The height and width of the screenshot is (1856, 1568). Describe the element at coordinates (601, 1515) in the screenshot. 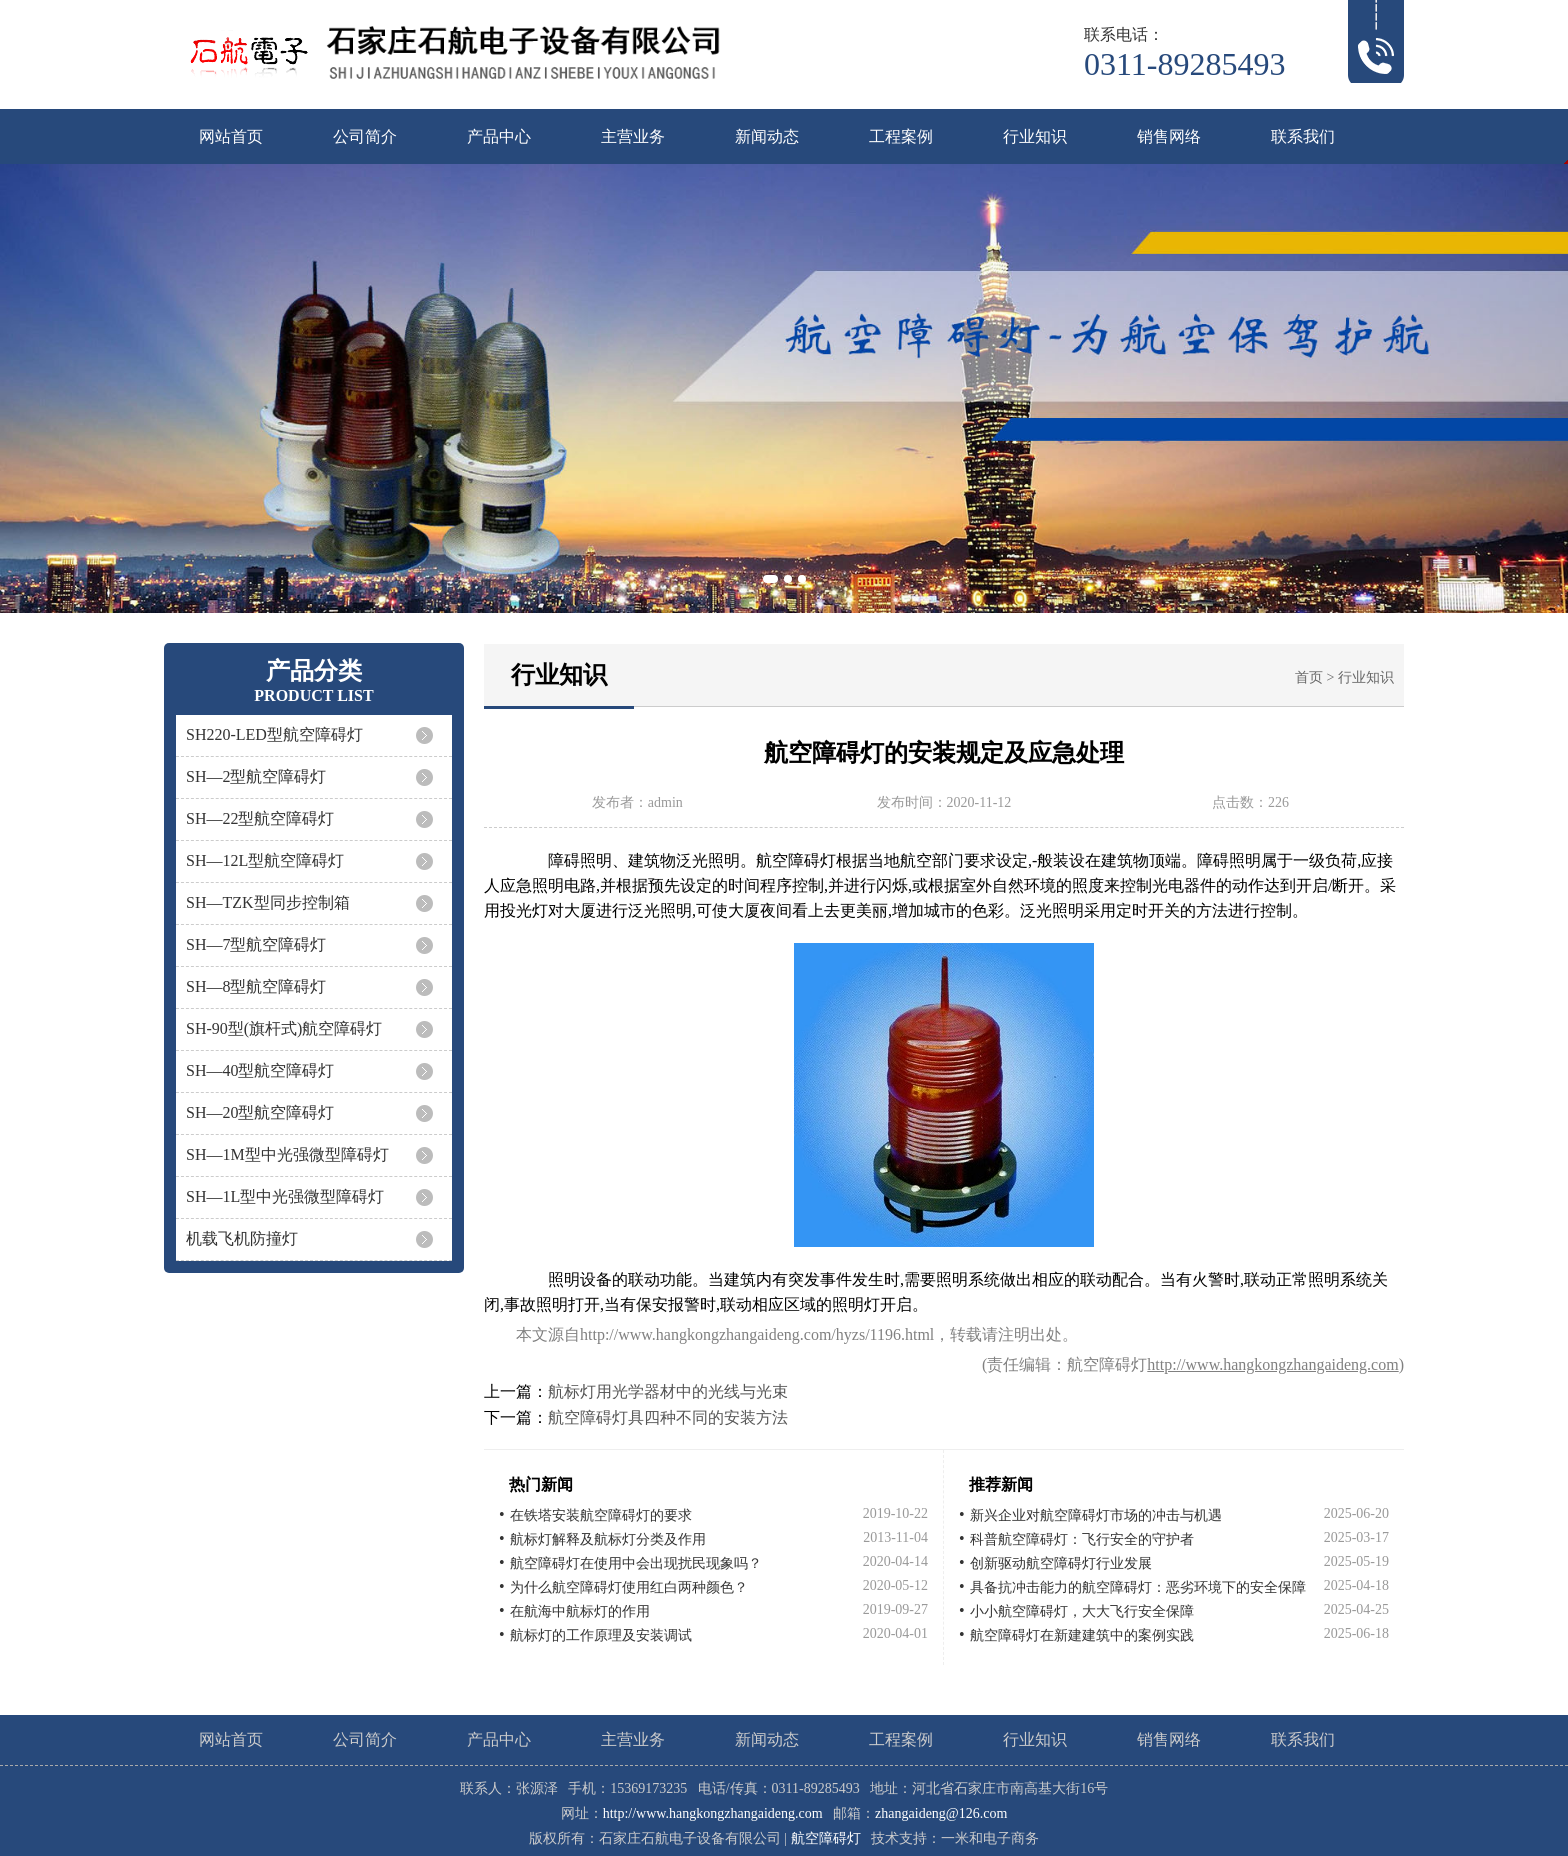

I see `在铁塔安装航空障碍灯的要求` at that location.